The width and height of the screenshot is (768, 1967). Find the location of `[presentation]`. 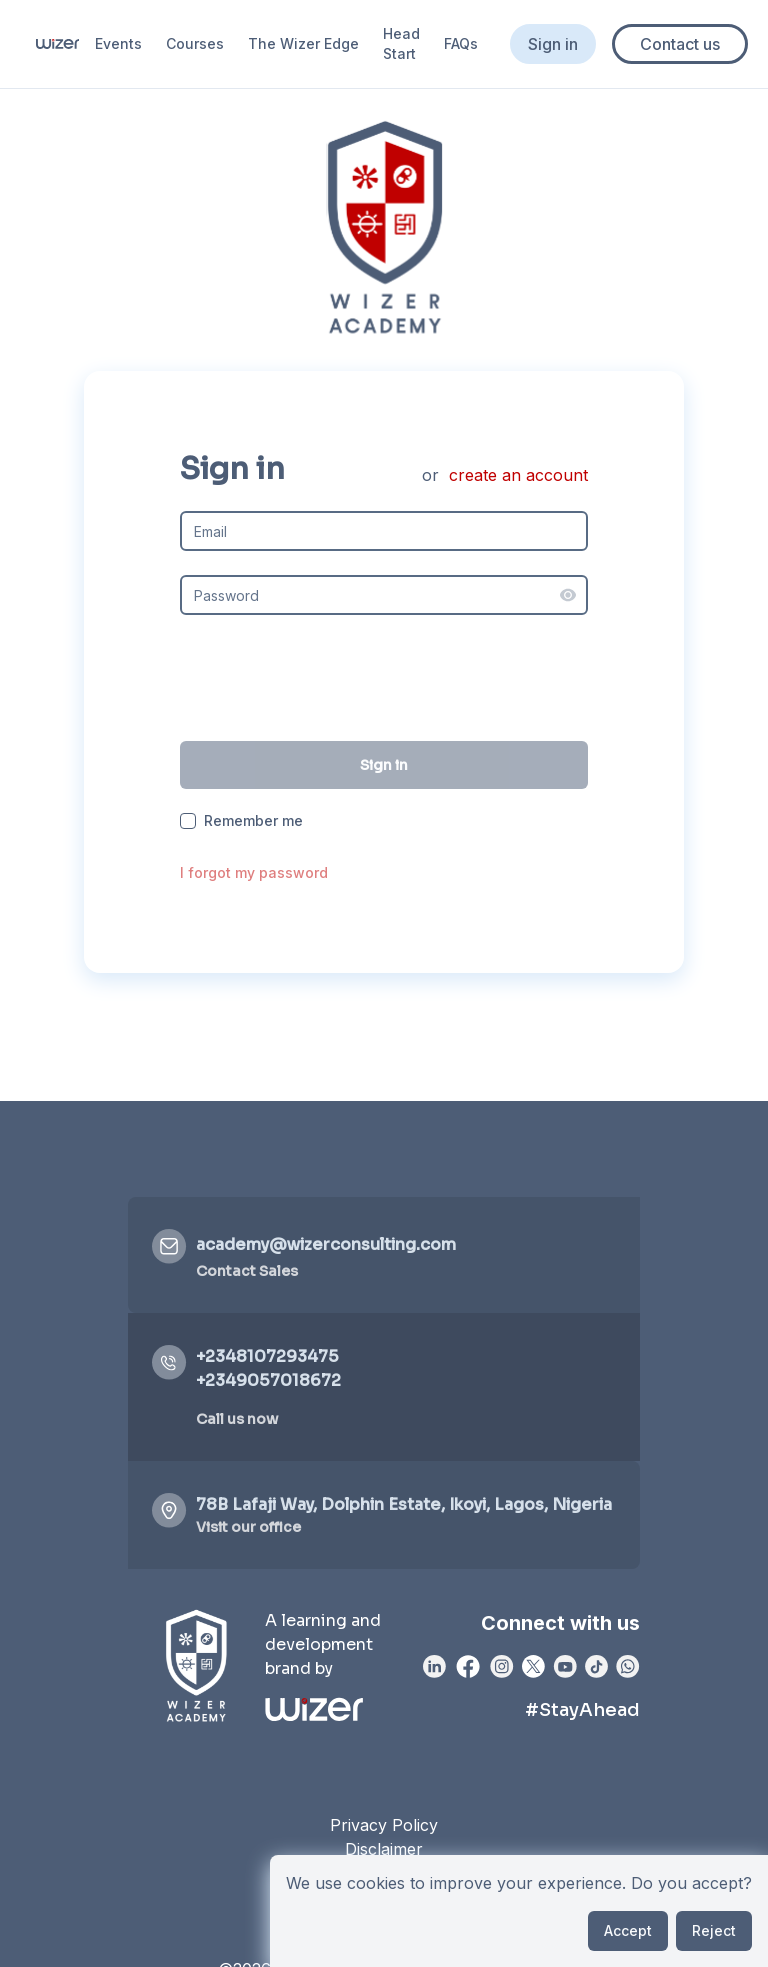

[presentation] is located at coordinates (384, 678).